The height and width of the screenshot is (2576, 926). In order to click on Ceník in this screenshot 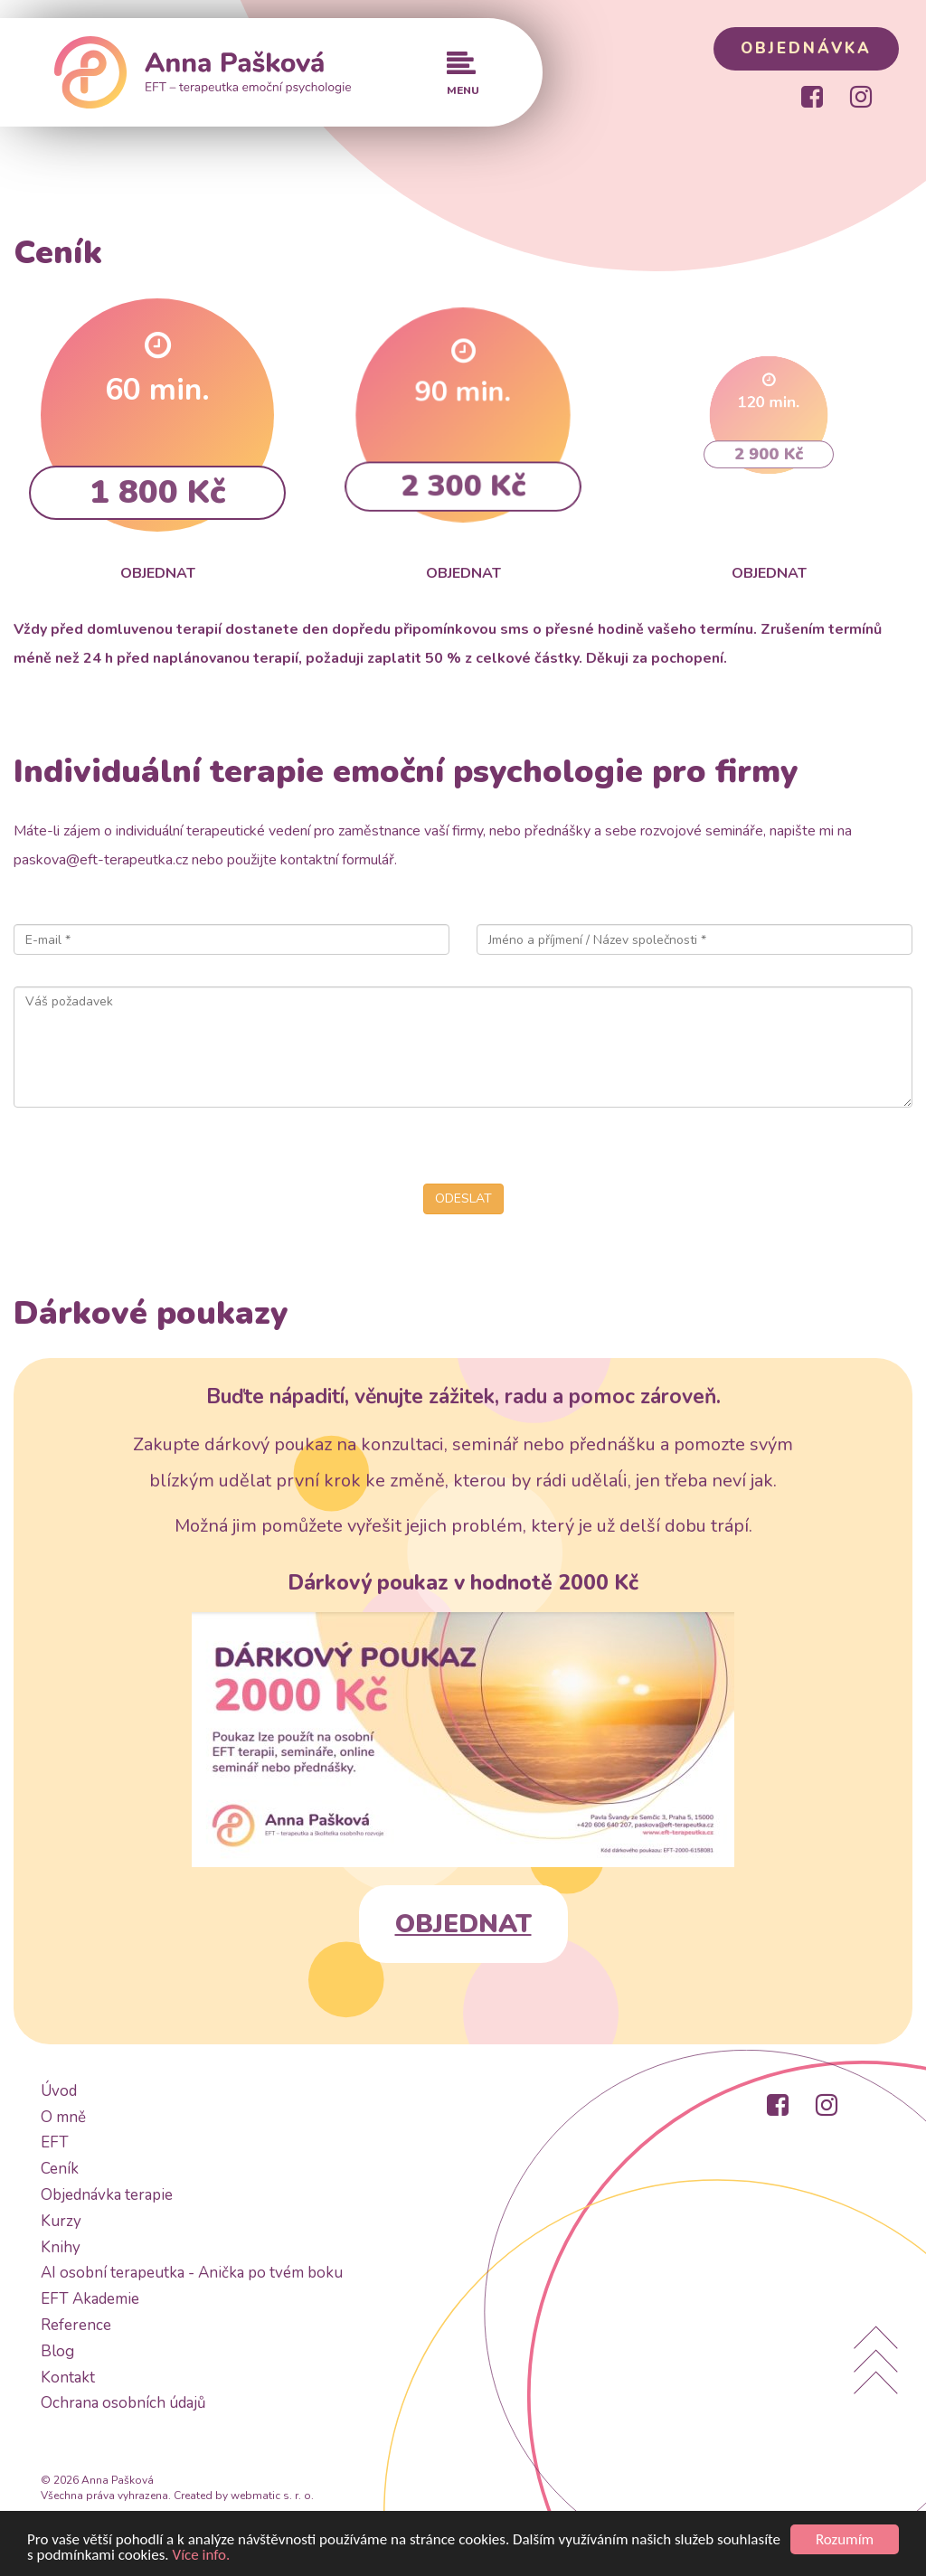, I will do `click(60, 2168)`.